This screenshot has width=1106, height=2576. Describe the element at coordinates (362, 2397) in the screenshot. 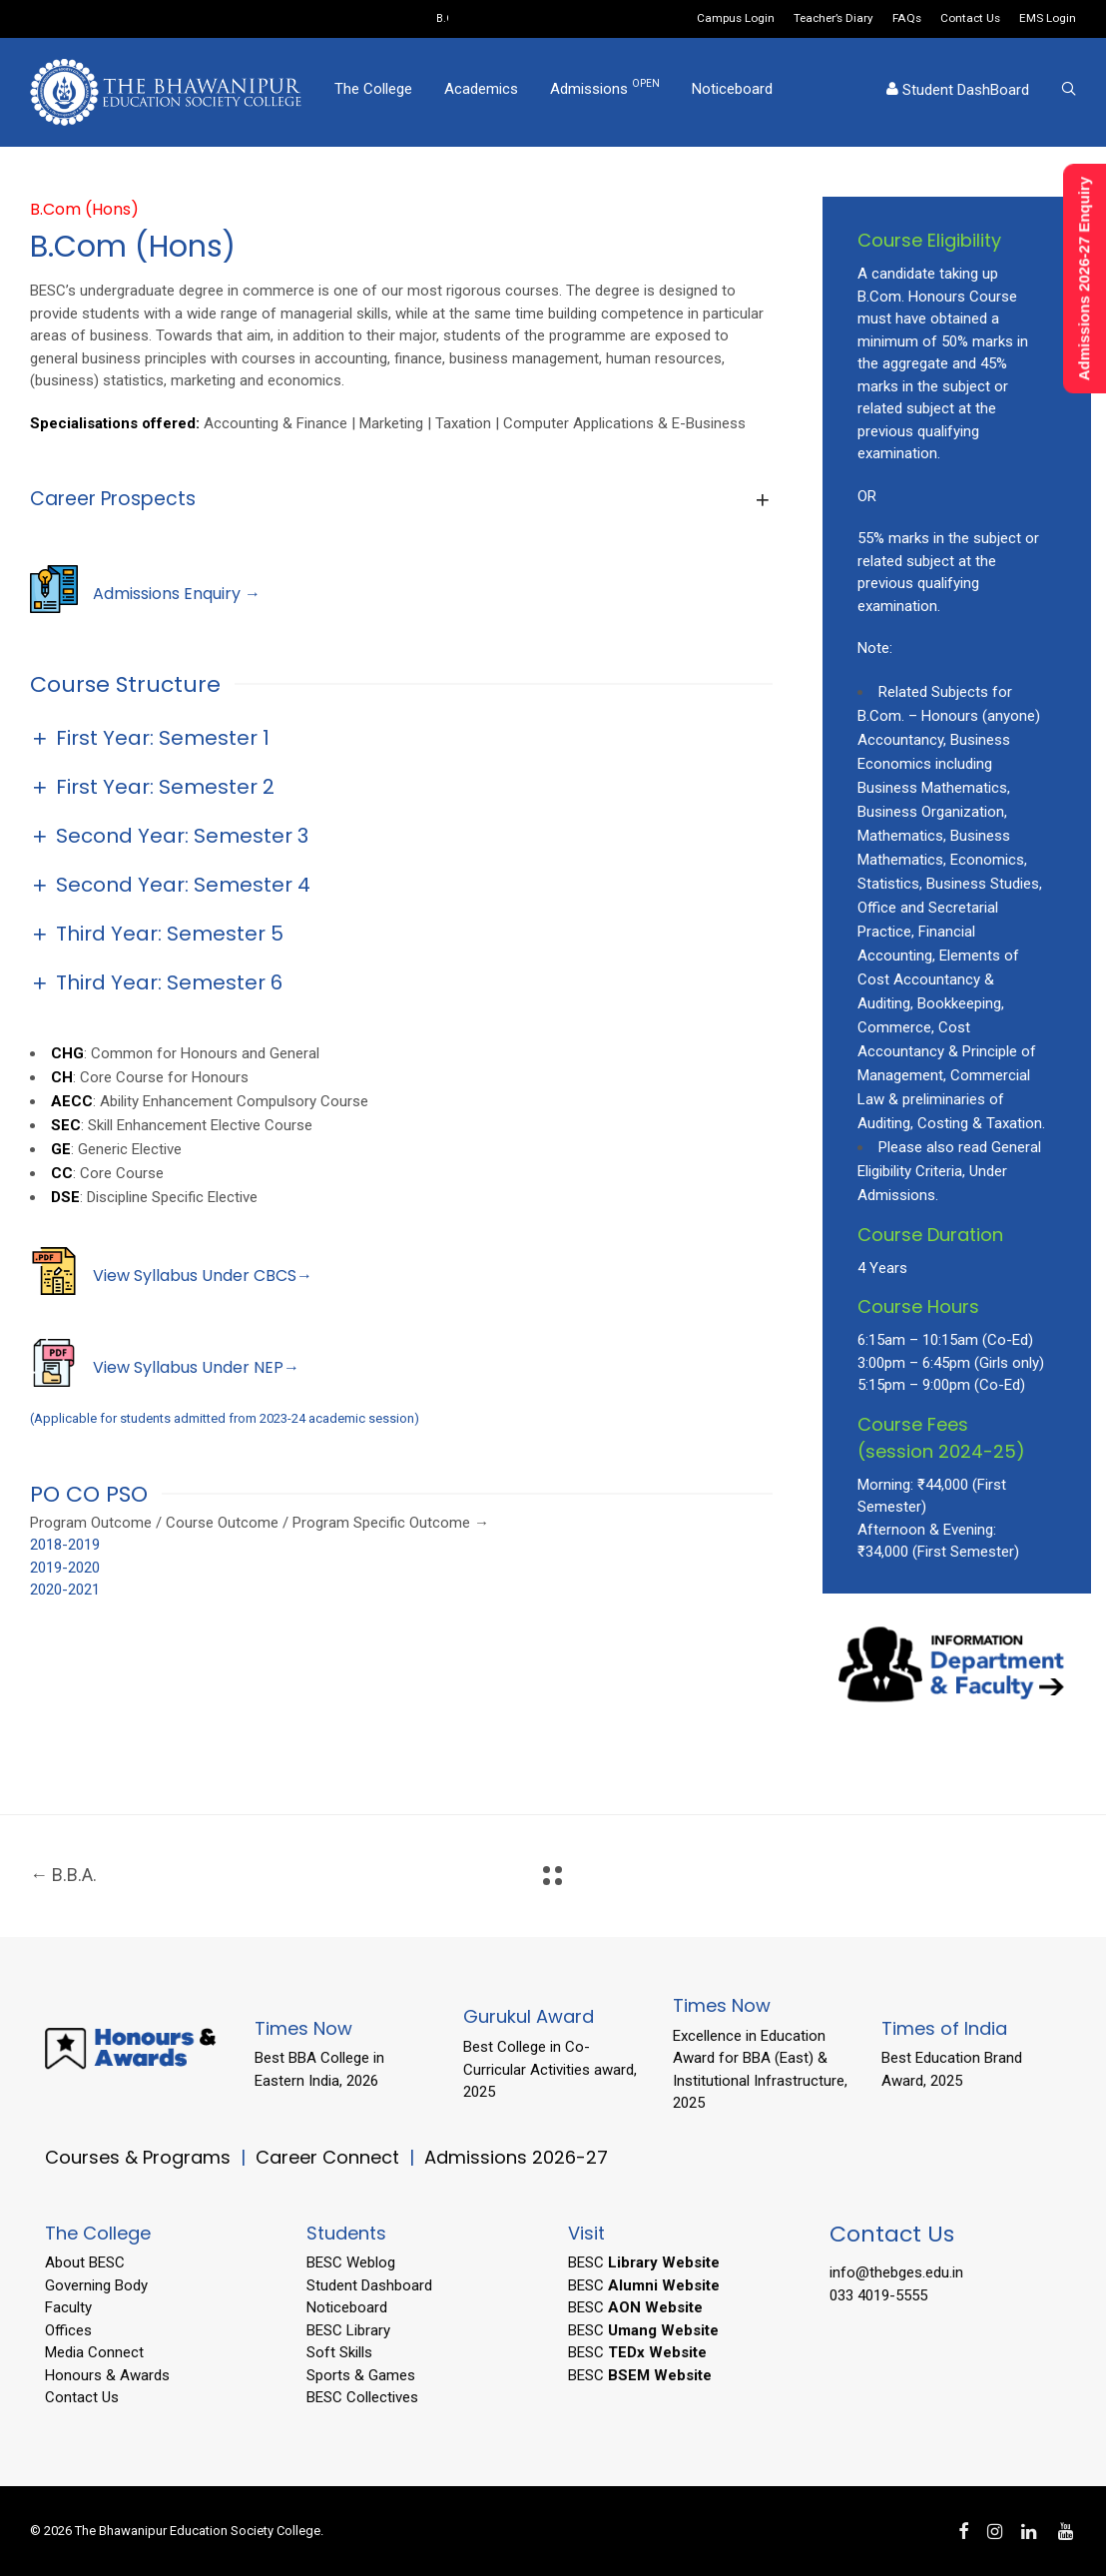

I see `BESC Collectives` at that location.